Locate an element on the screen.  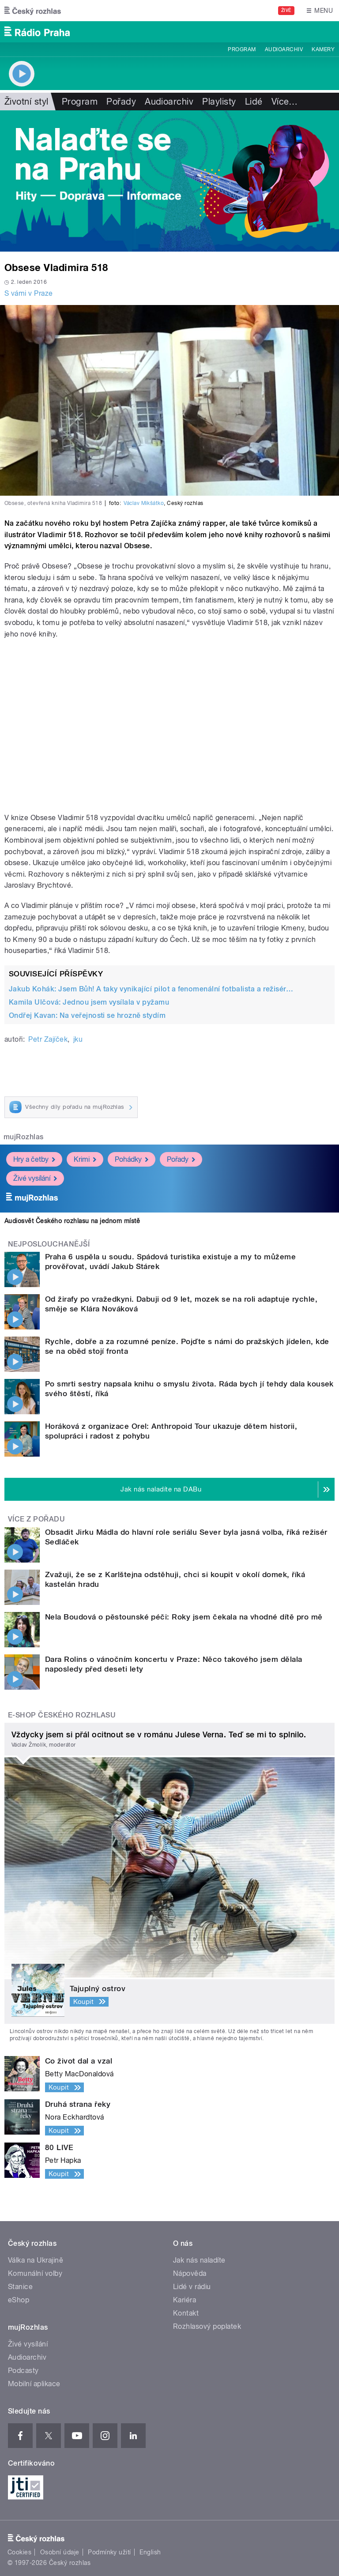
jku is located at coordinates (78, 1039).